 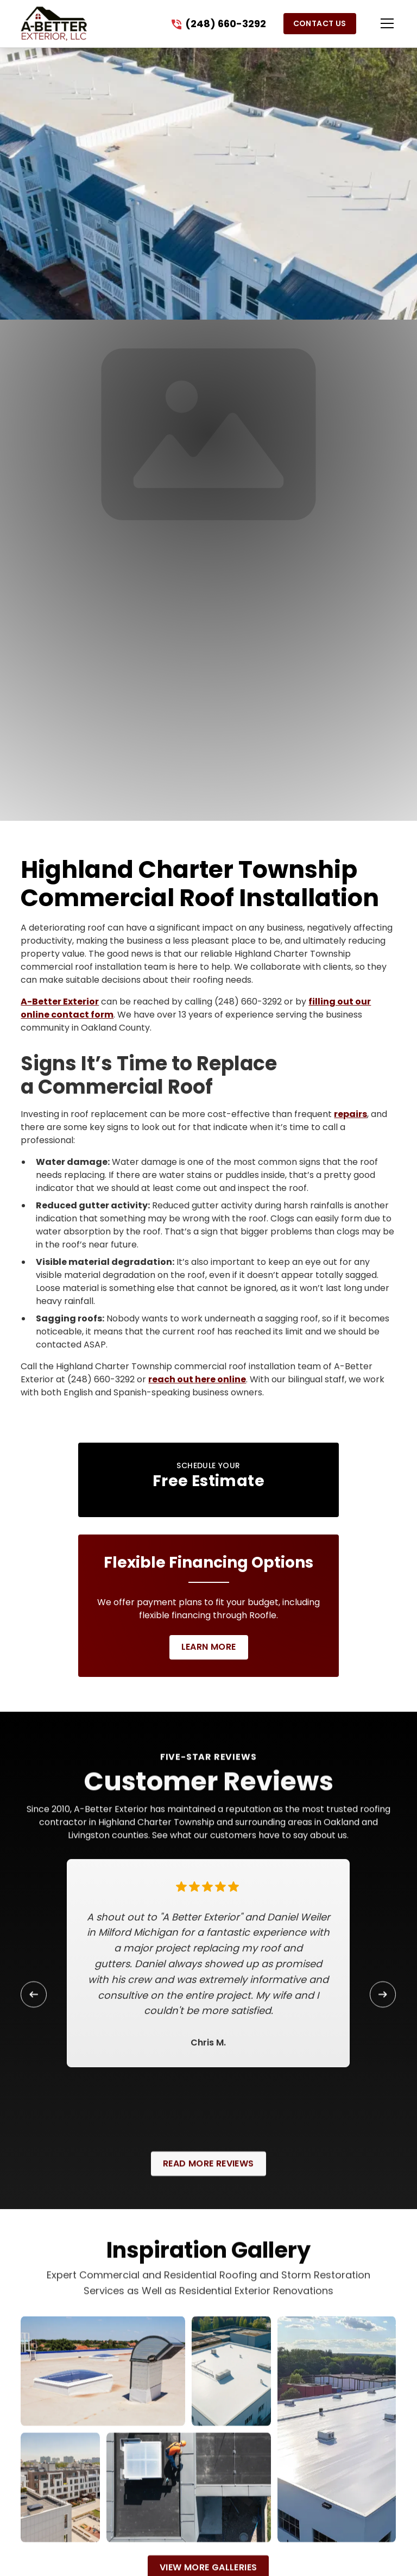 I want to click on Read More Reviews, so click(x=208, y=2179).